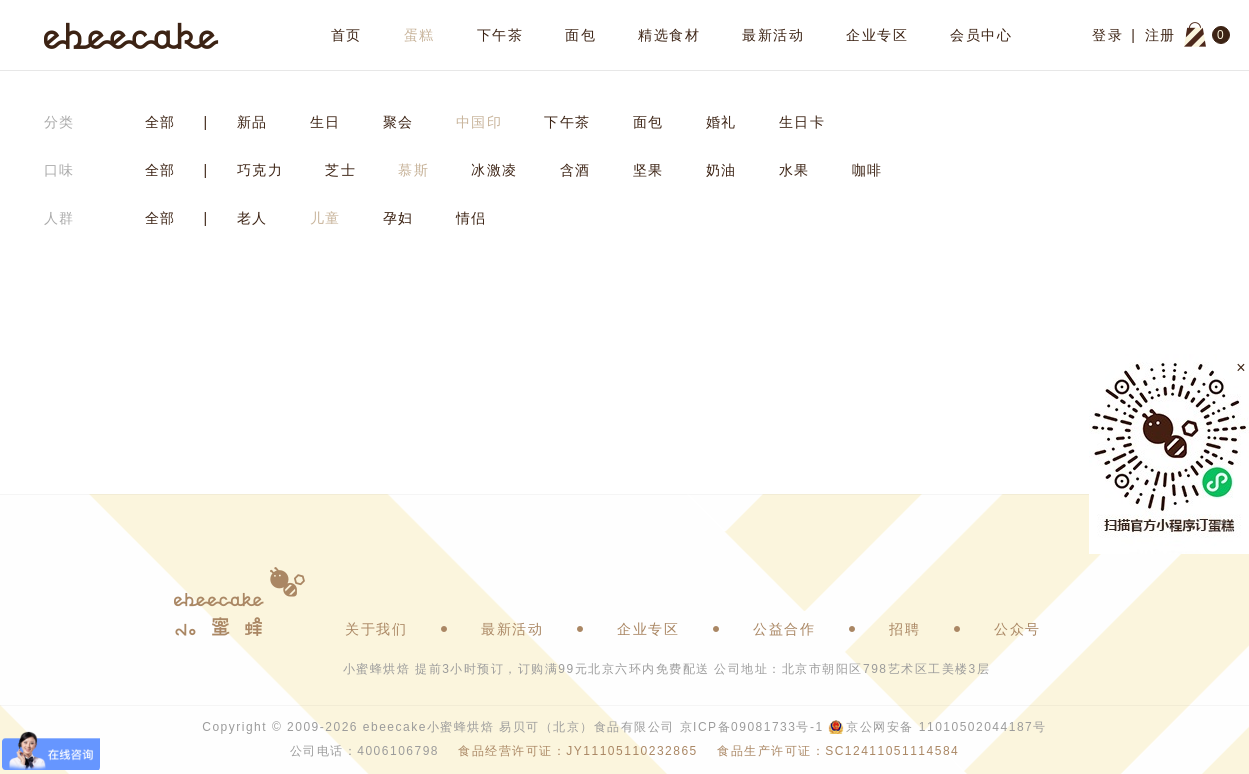 This screenshot has width=1249, height=774. What do you see at coordinates (946, 727) in the screenshot?
I see `京公网安备 11010502044187号` at bounding box center [946, 727].